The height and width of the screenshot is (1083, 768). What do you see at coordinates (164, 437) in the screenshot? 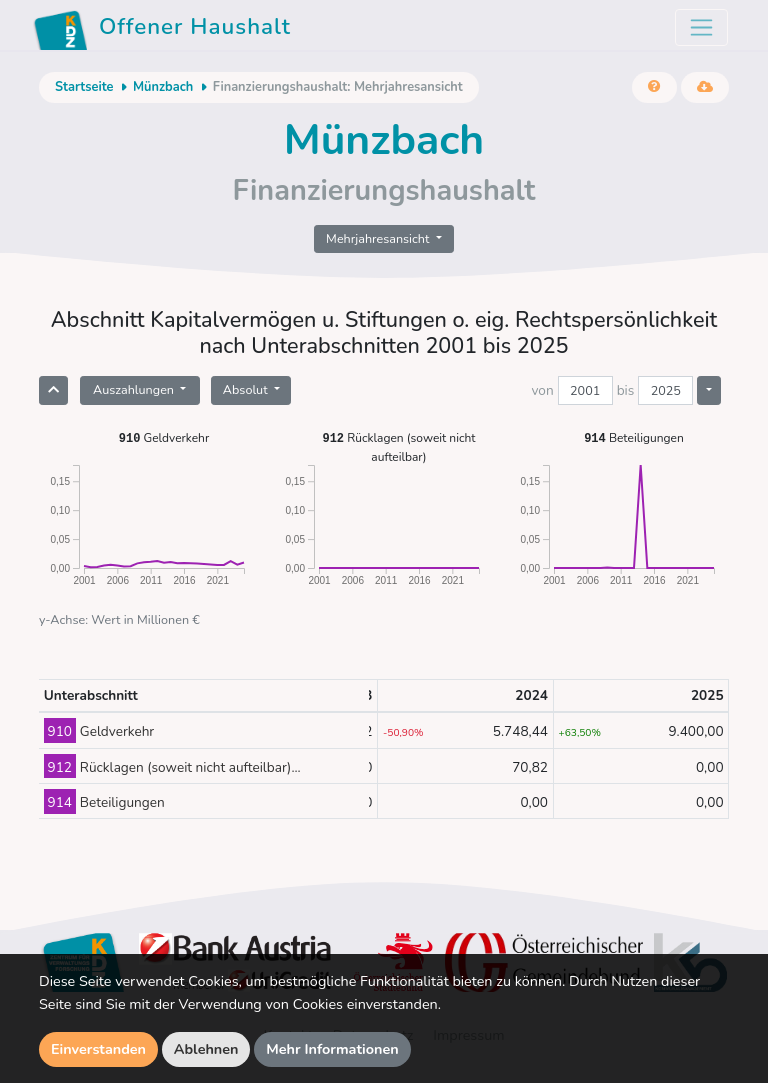
I see `Geldverkehr` at bounding box center [164, 437].